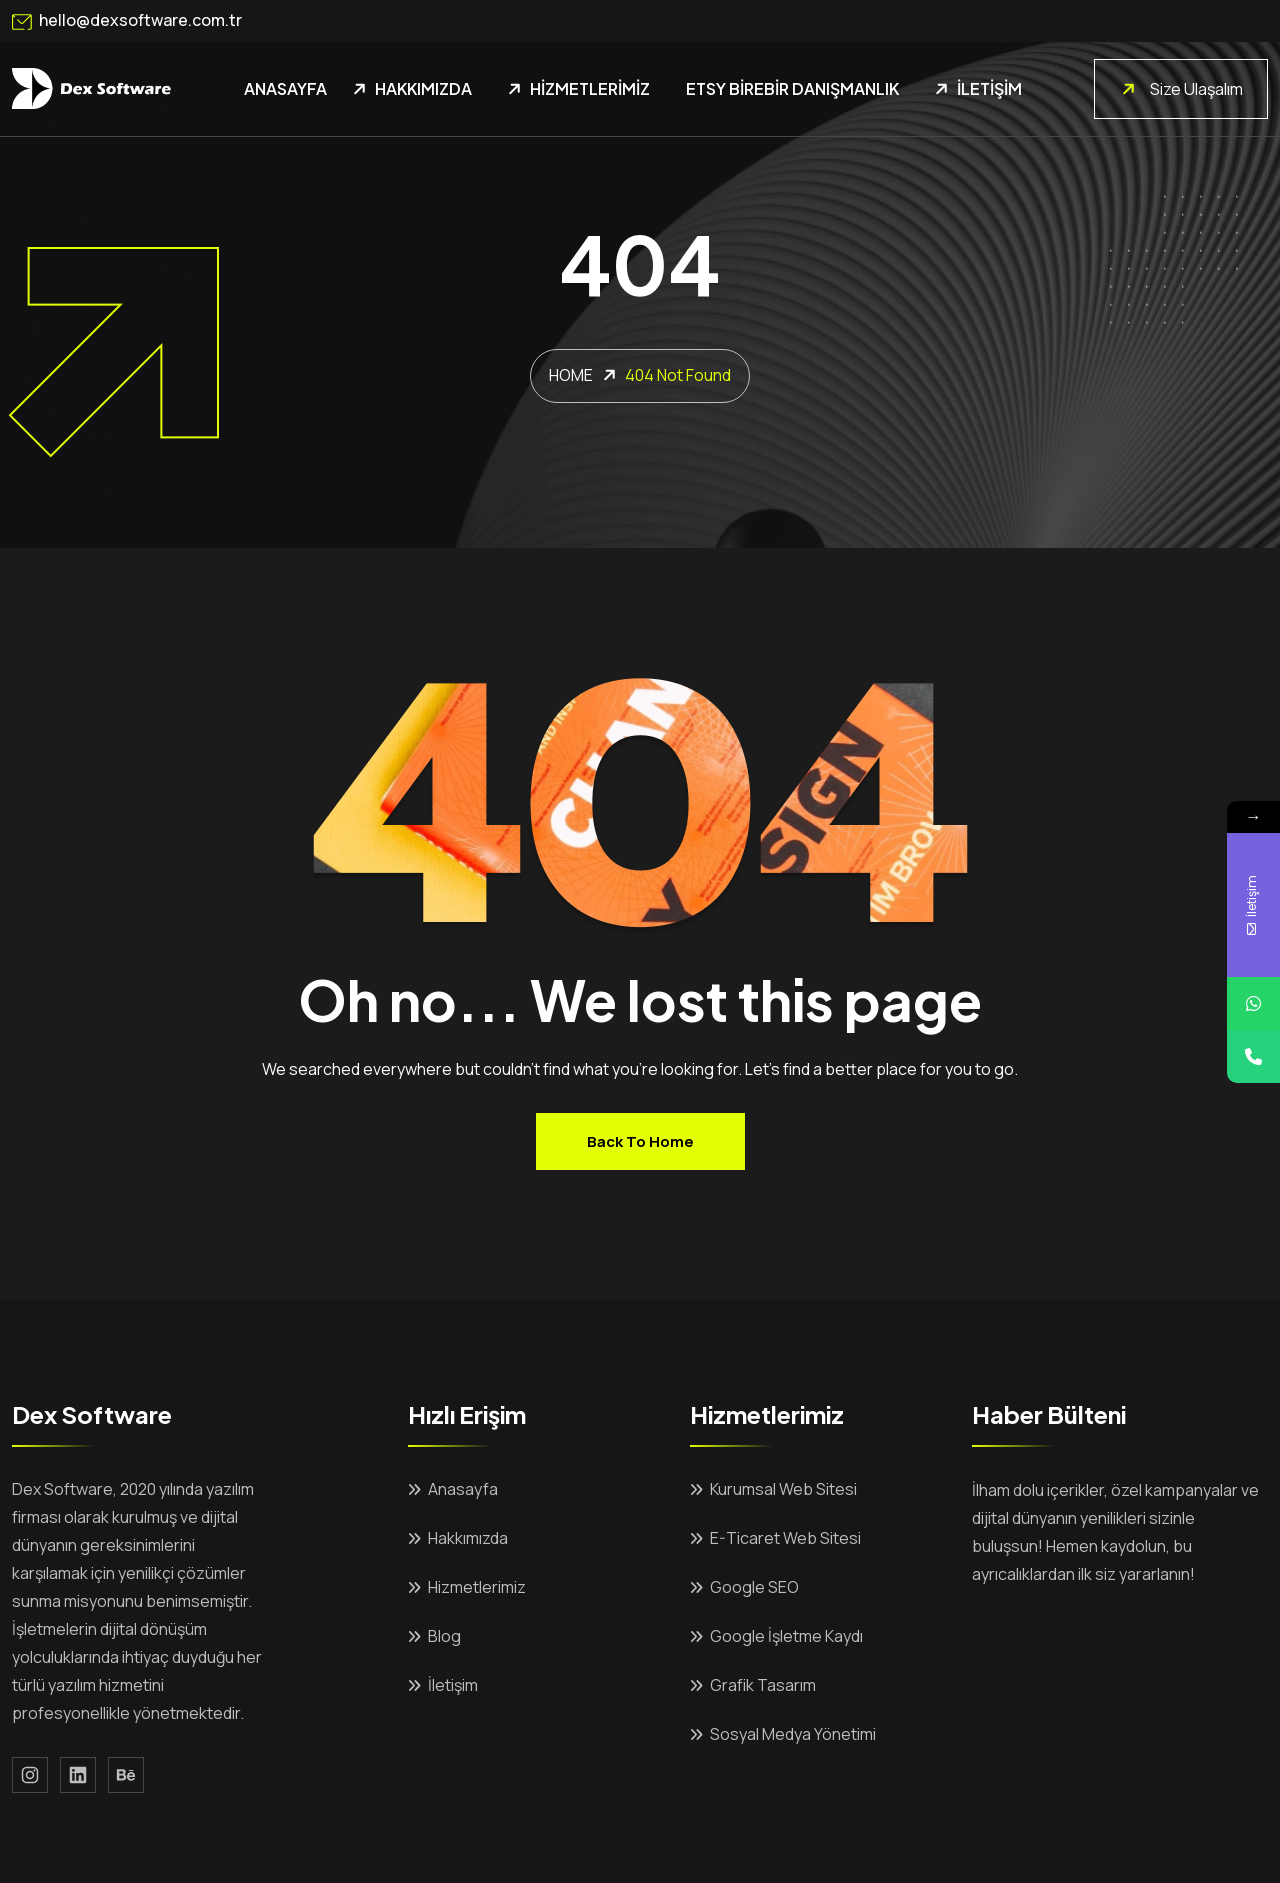 This screenshot has width=1280, height=1883. What do you see at coordinates (127, 21) in the screenshot?
I see `hello@dexsoftware.com.tr` at bounding box center [127, 21].